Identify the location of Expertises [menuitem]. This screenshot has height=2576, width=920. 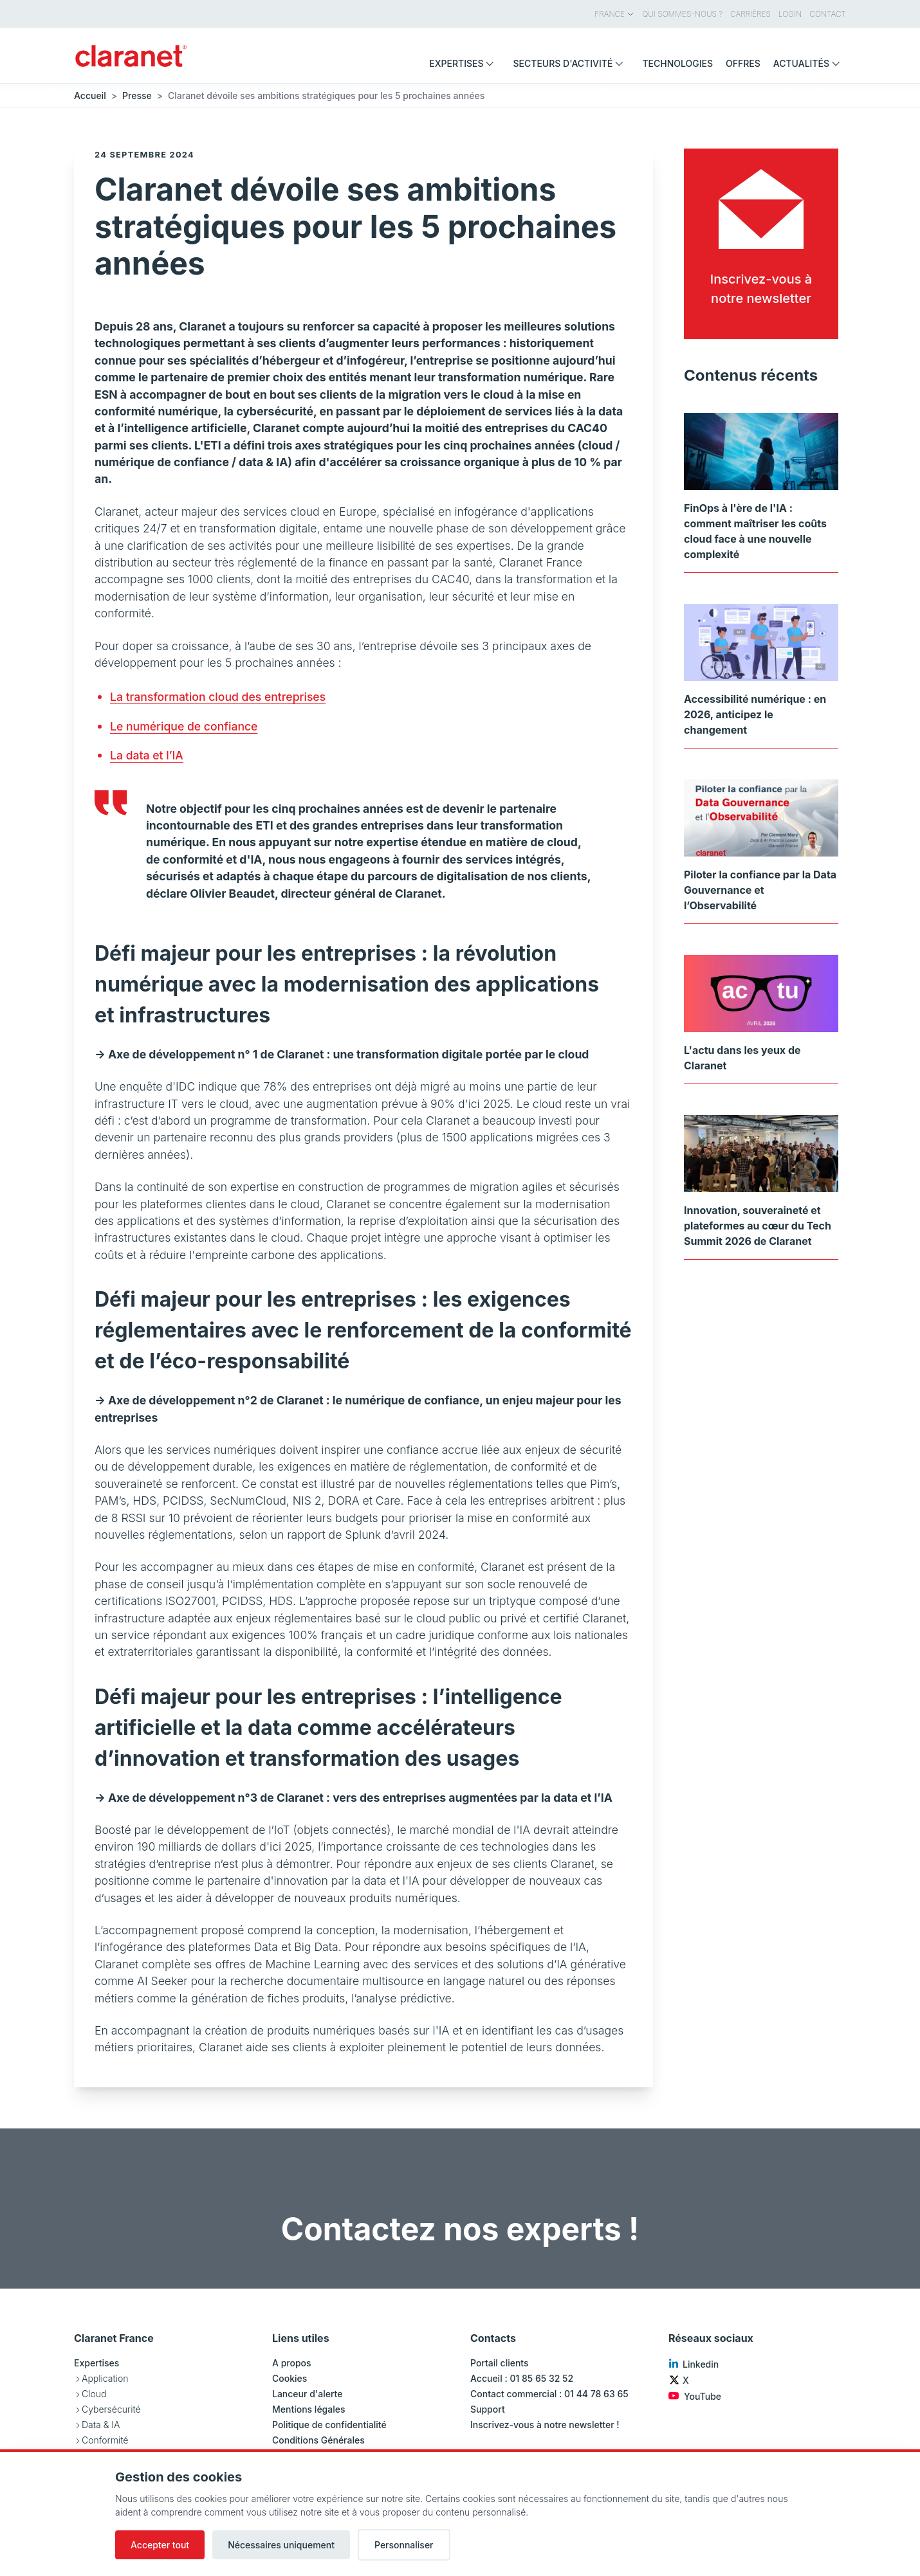
(464, 63).